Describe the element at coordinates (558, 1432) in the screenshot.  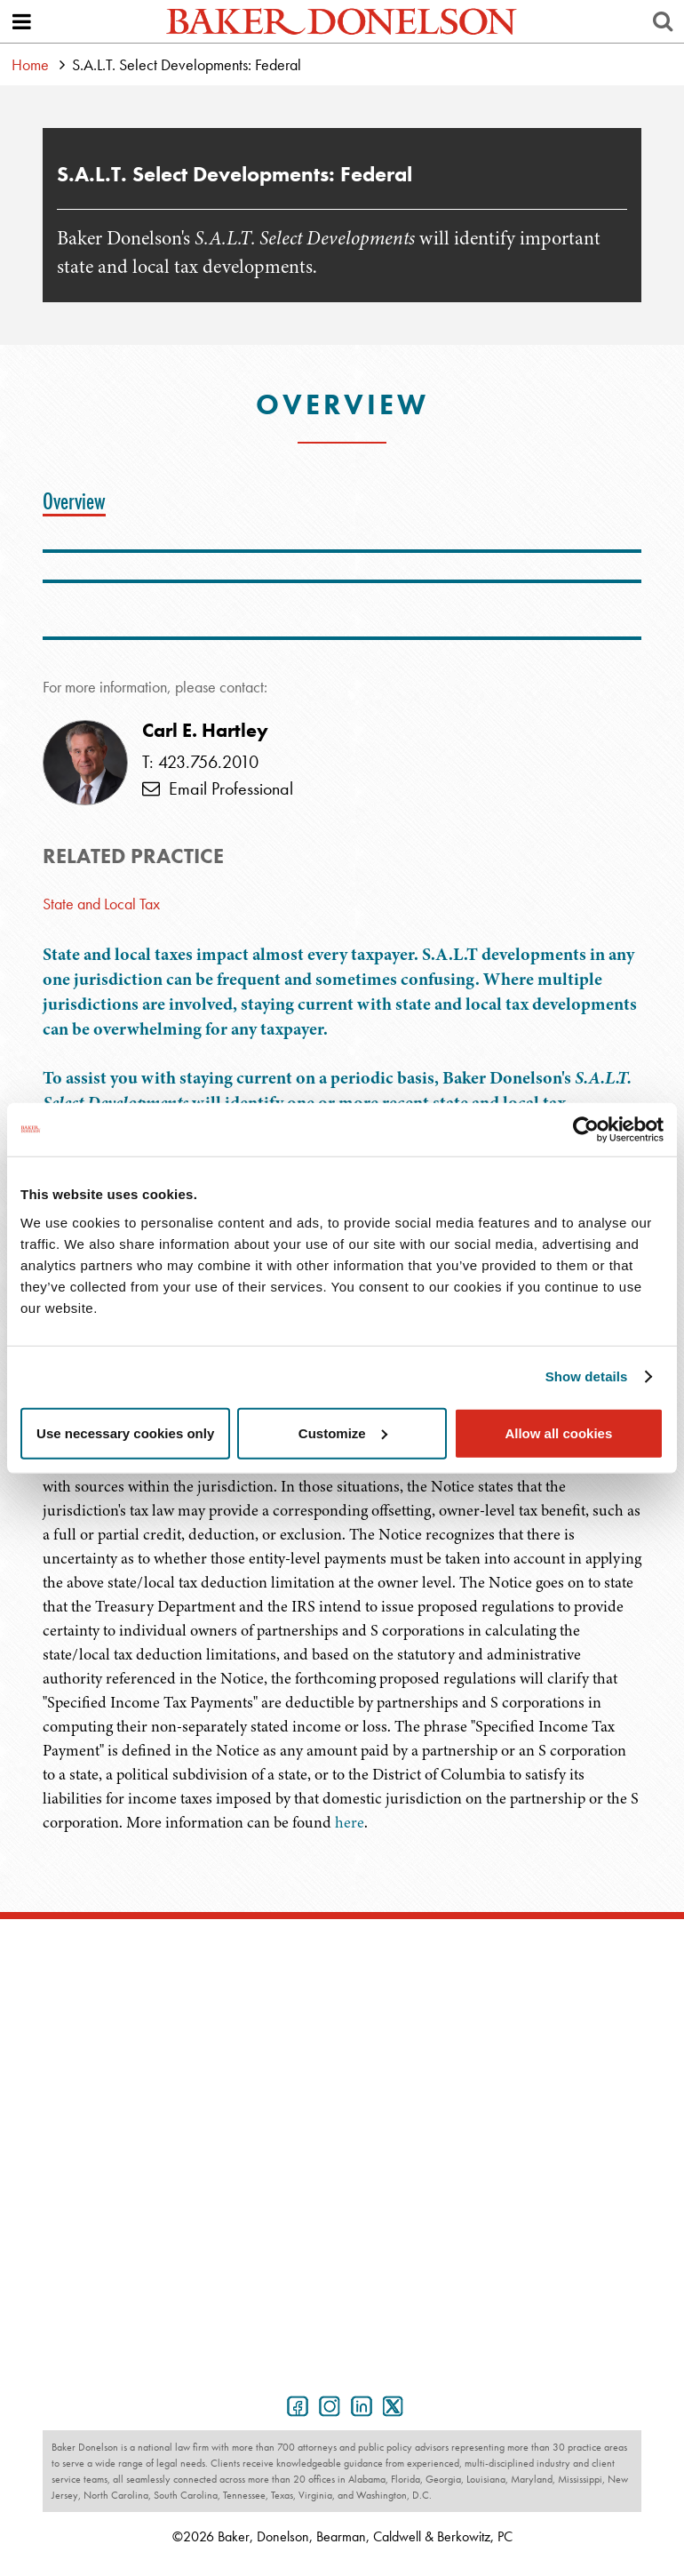
I see `Allow all cookies` at that location.